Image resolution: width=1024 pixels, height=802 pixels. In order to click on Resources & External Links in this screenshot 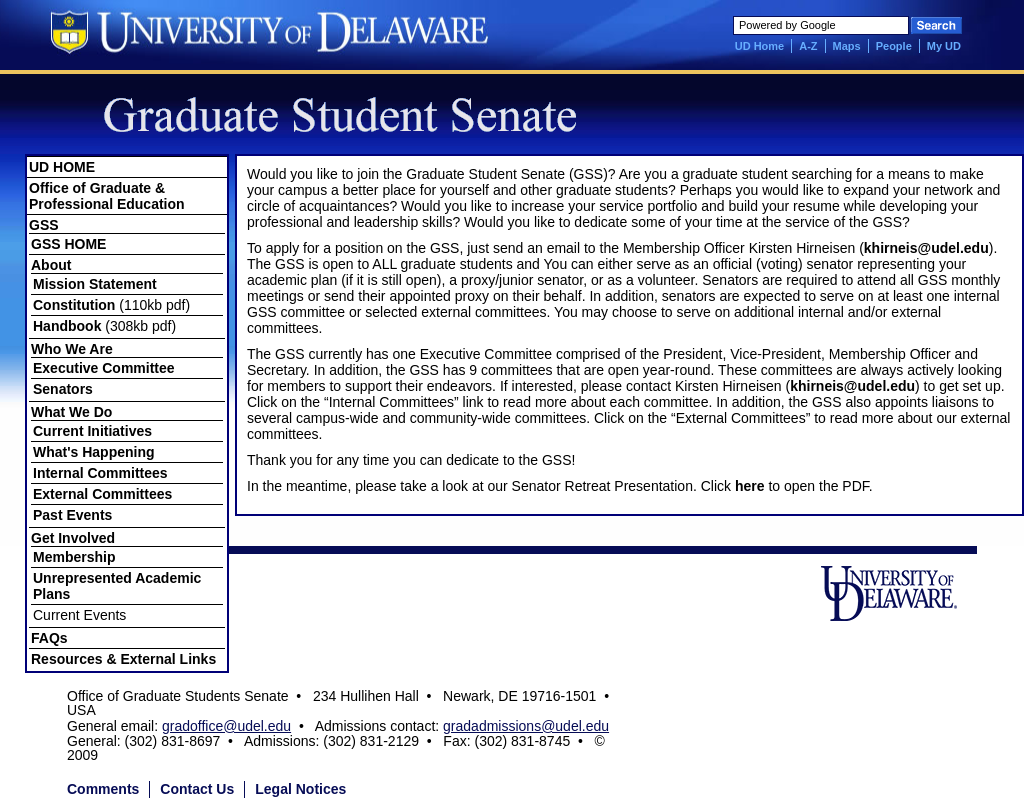, I will do `click(123, 659)`.